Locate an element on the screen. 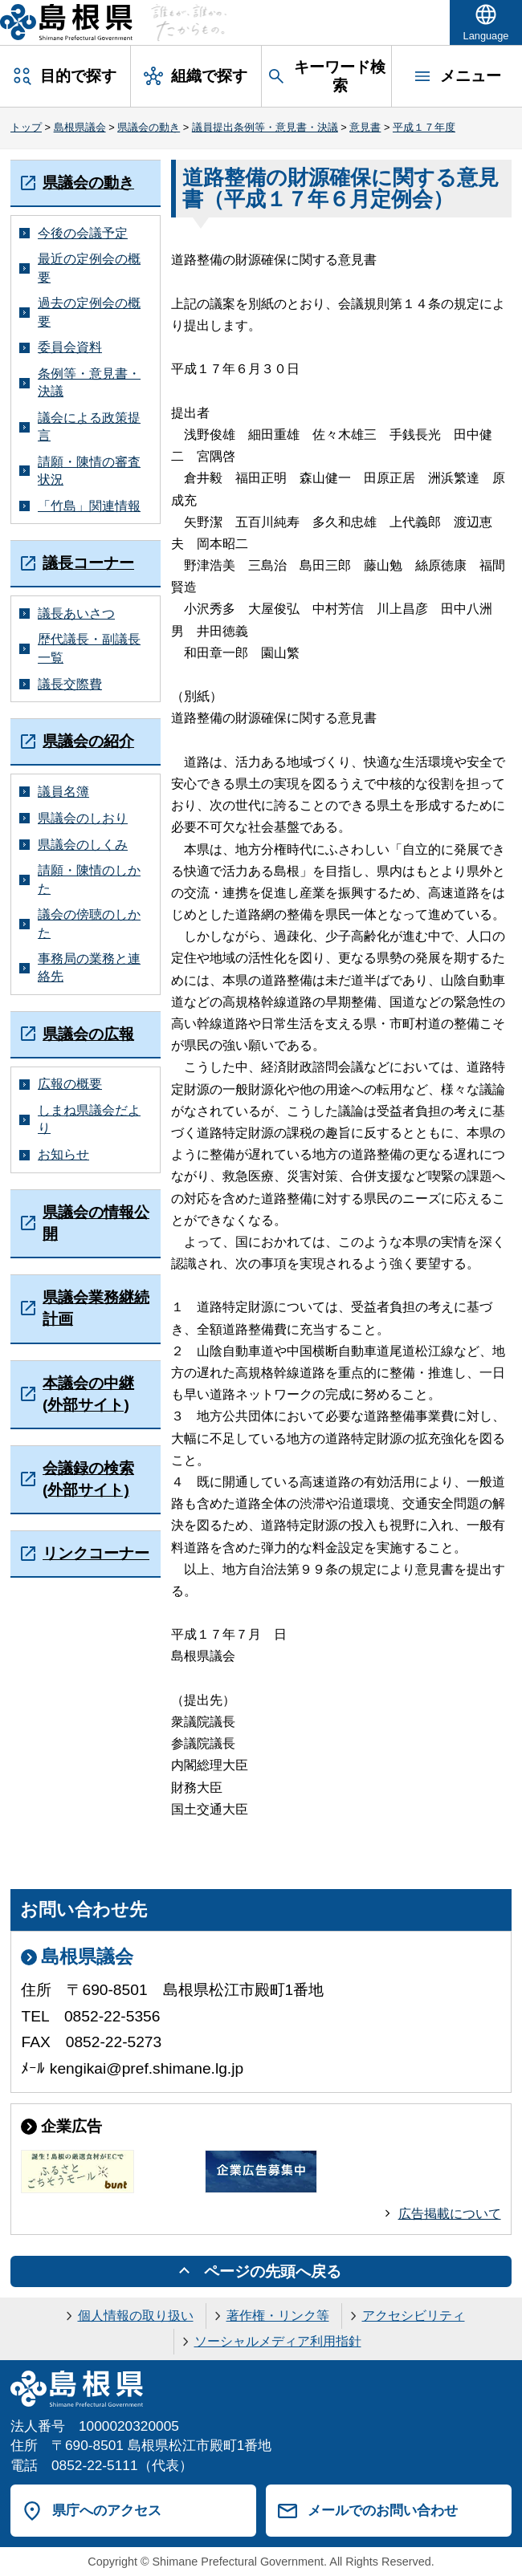 This screenshot has height=2576, width=522. 過去の定例会の概要 is located at coordinates (89, 311).